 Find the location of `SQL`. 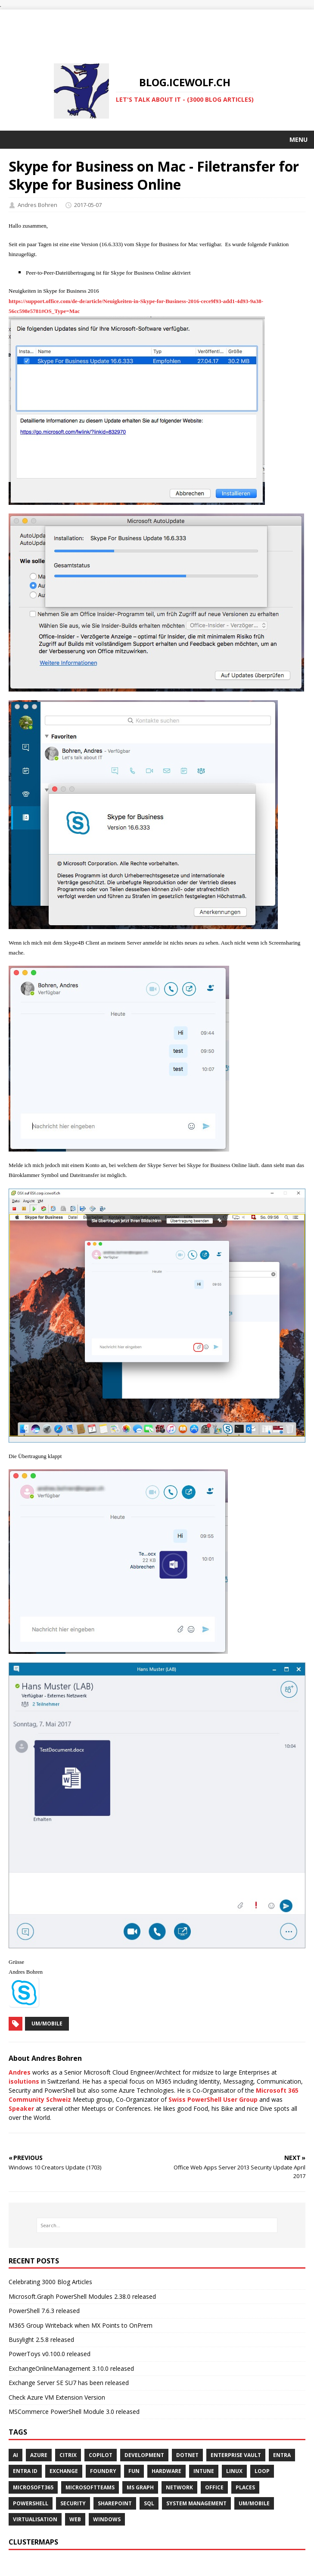

SQL is located at coordinates (149, 2503).